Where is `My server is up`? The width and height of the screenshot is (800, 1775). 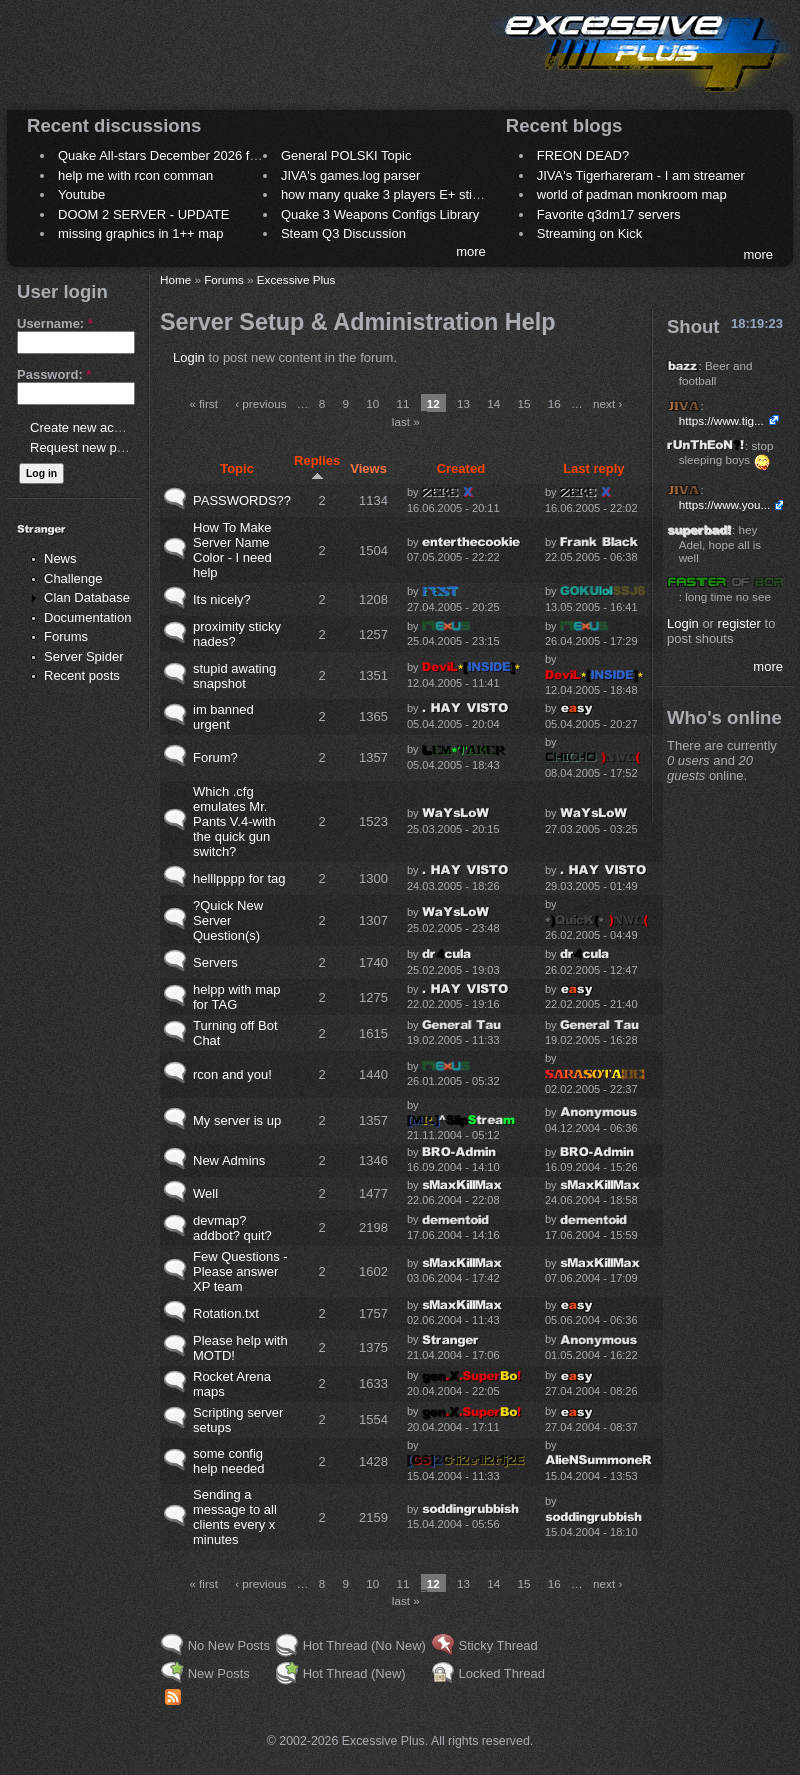
My server is up is located at coordinates (237, 1120).